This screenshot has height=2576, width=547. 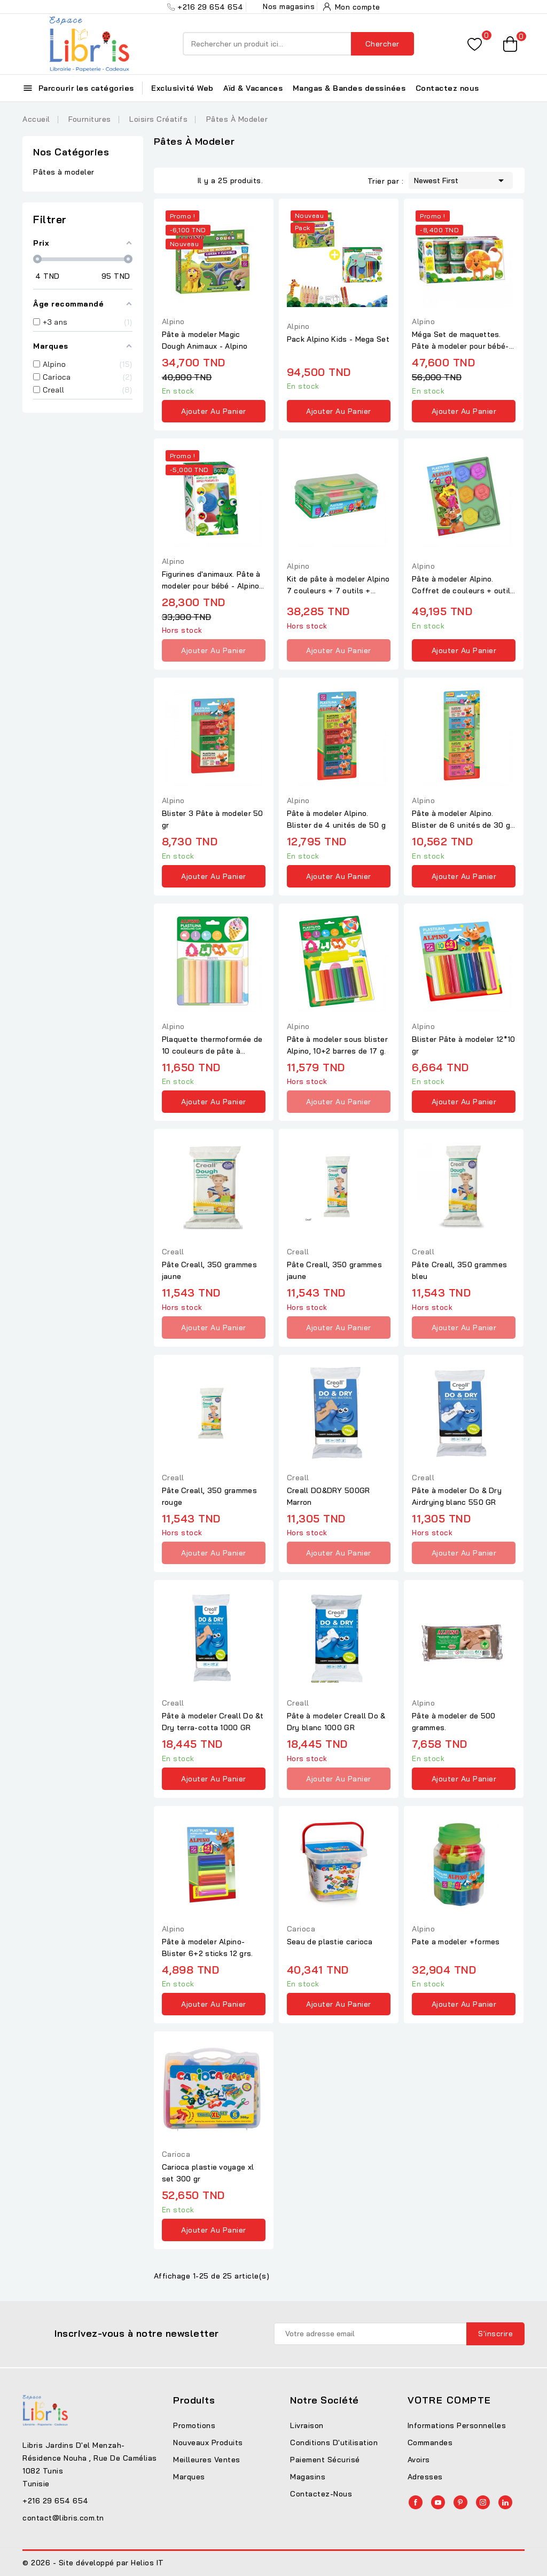 I want to click on Pâte Creall, 350 grammes jaune, so click(x=209, y=1270).